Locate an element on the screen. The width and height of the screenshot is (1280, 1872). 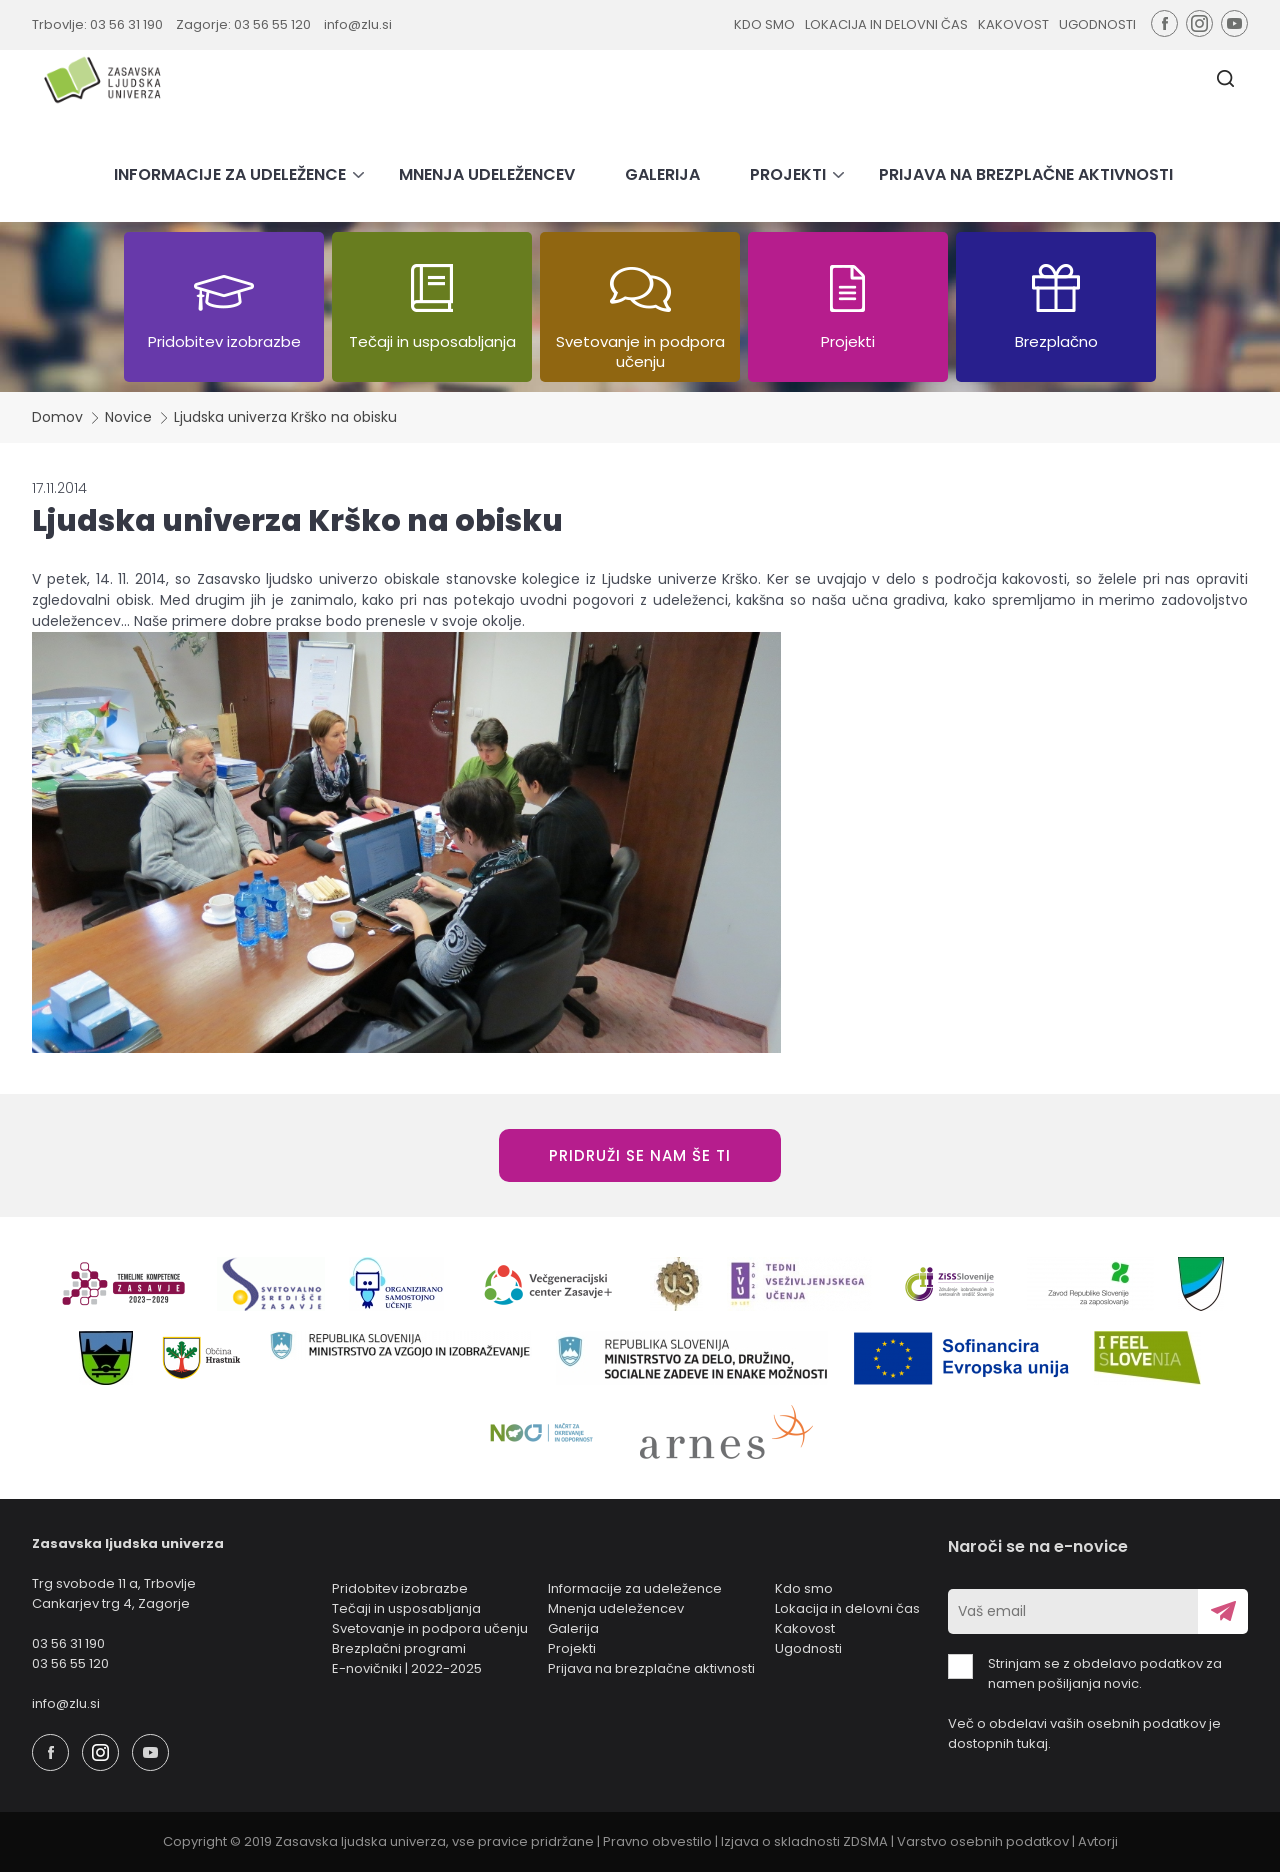
Galerija is located at coordinates (573, 1628).